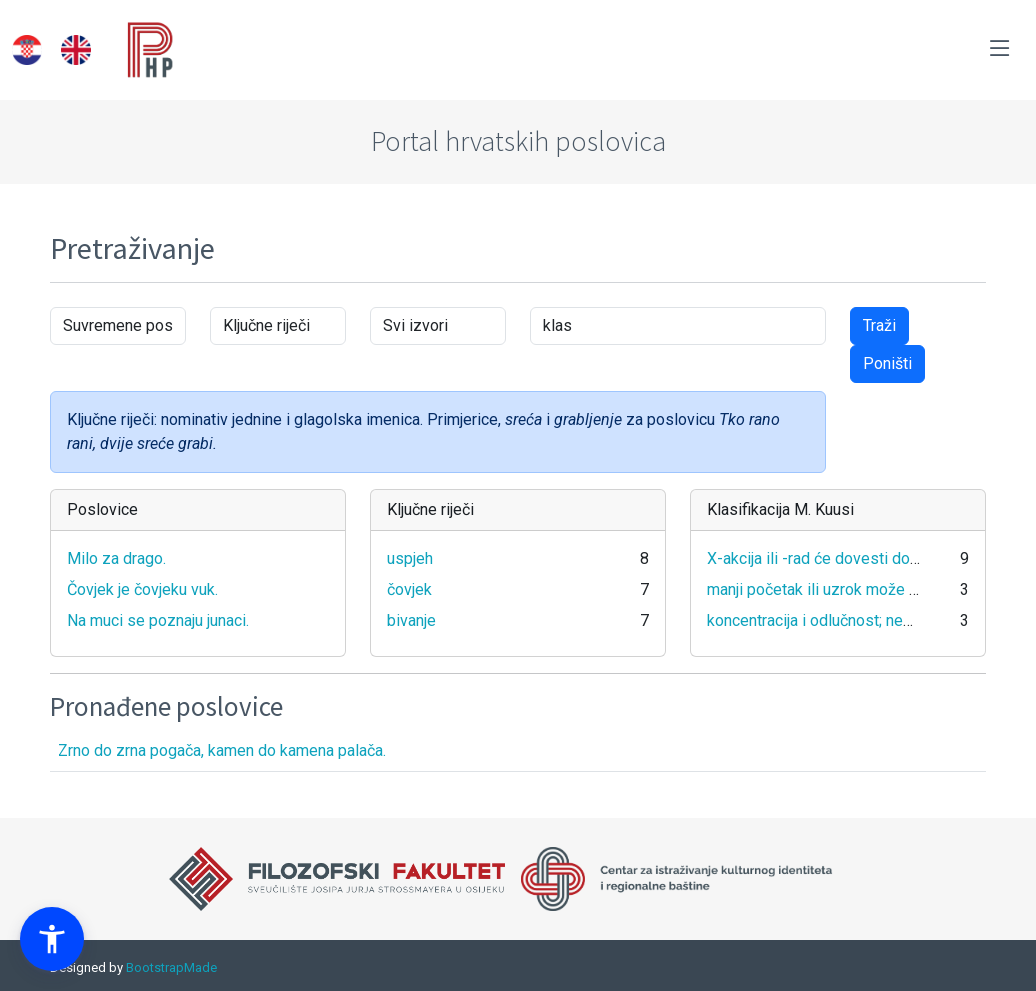 The height and width of the screenshot is (991, 1036). Describe the element at coordinates (116, 558) in the screenshot. I see `Milo za drago.` at that location.